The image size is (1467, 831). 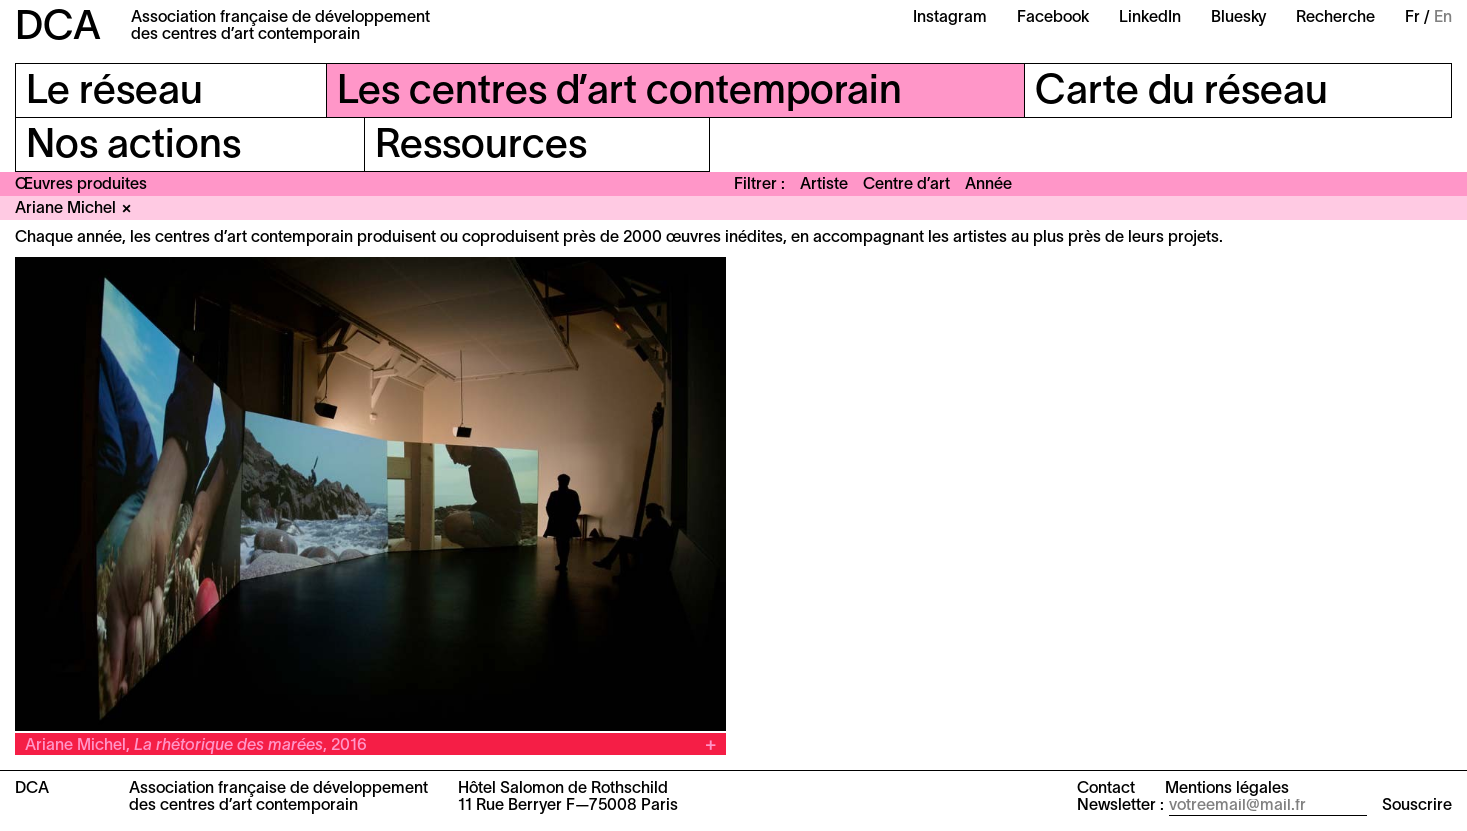 I want to click on LinkedIn, so click(x=1150, y=18).